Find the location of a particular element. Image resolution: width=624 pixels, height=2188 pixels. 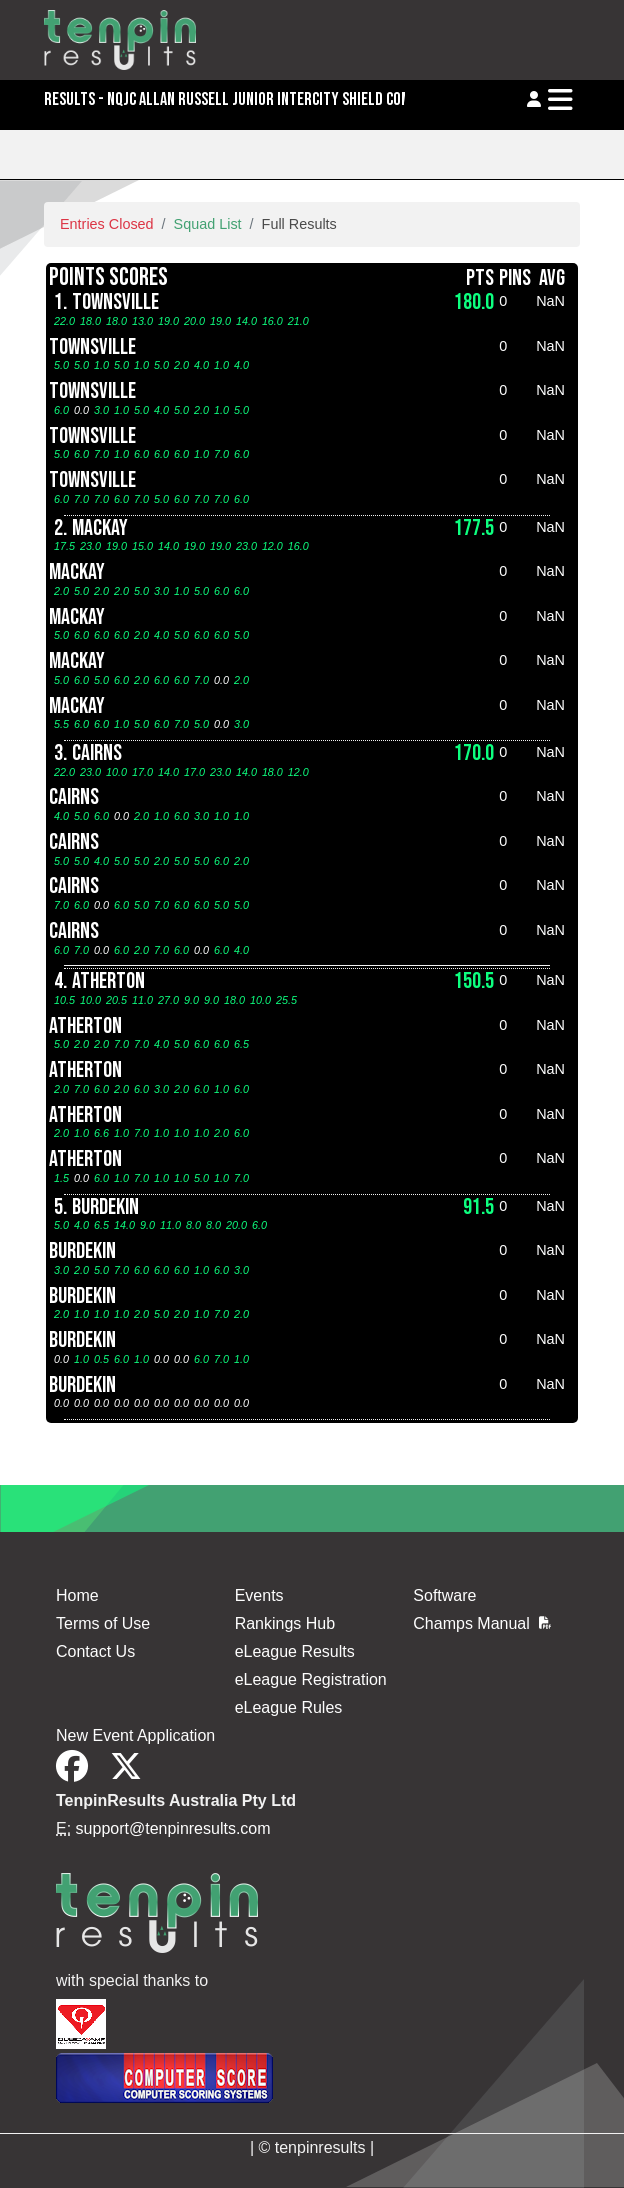

eLeague Results is located at coordinates (295, 1651).